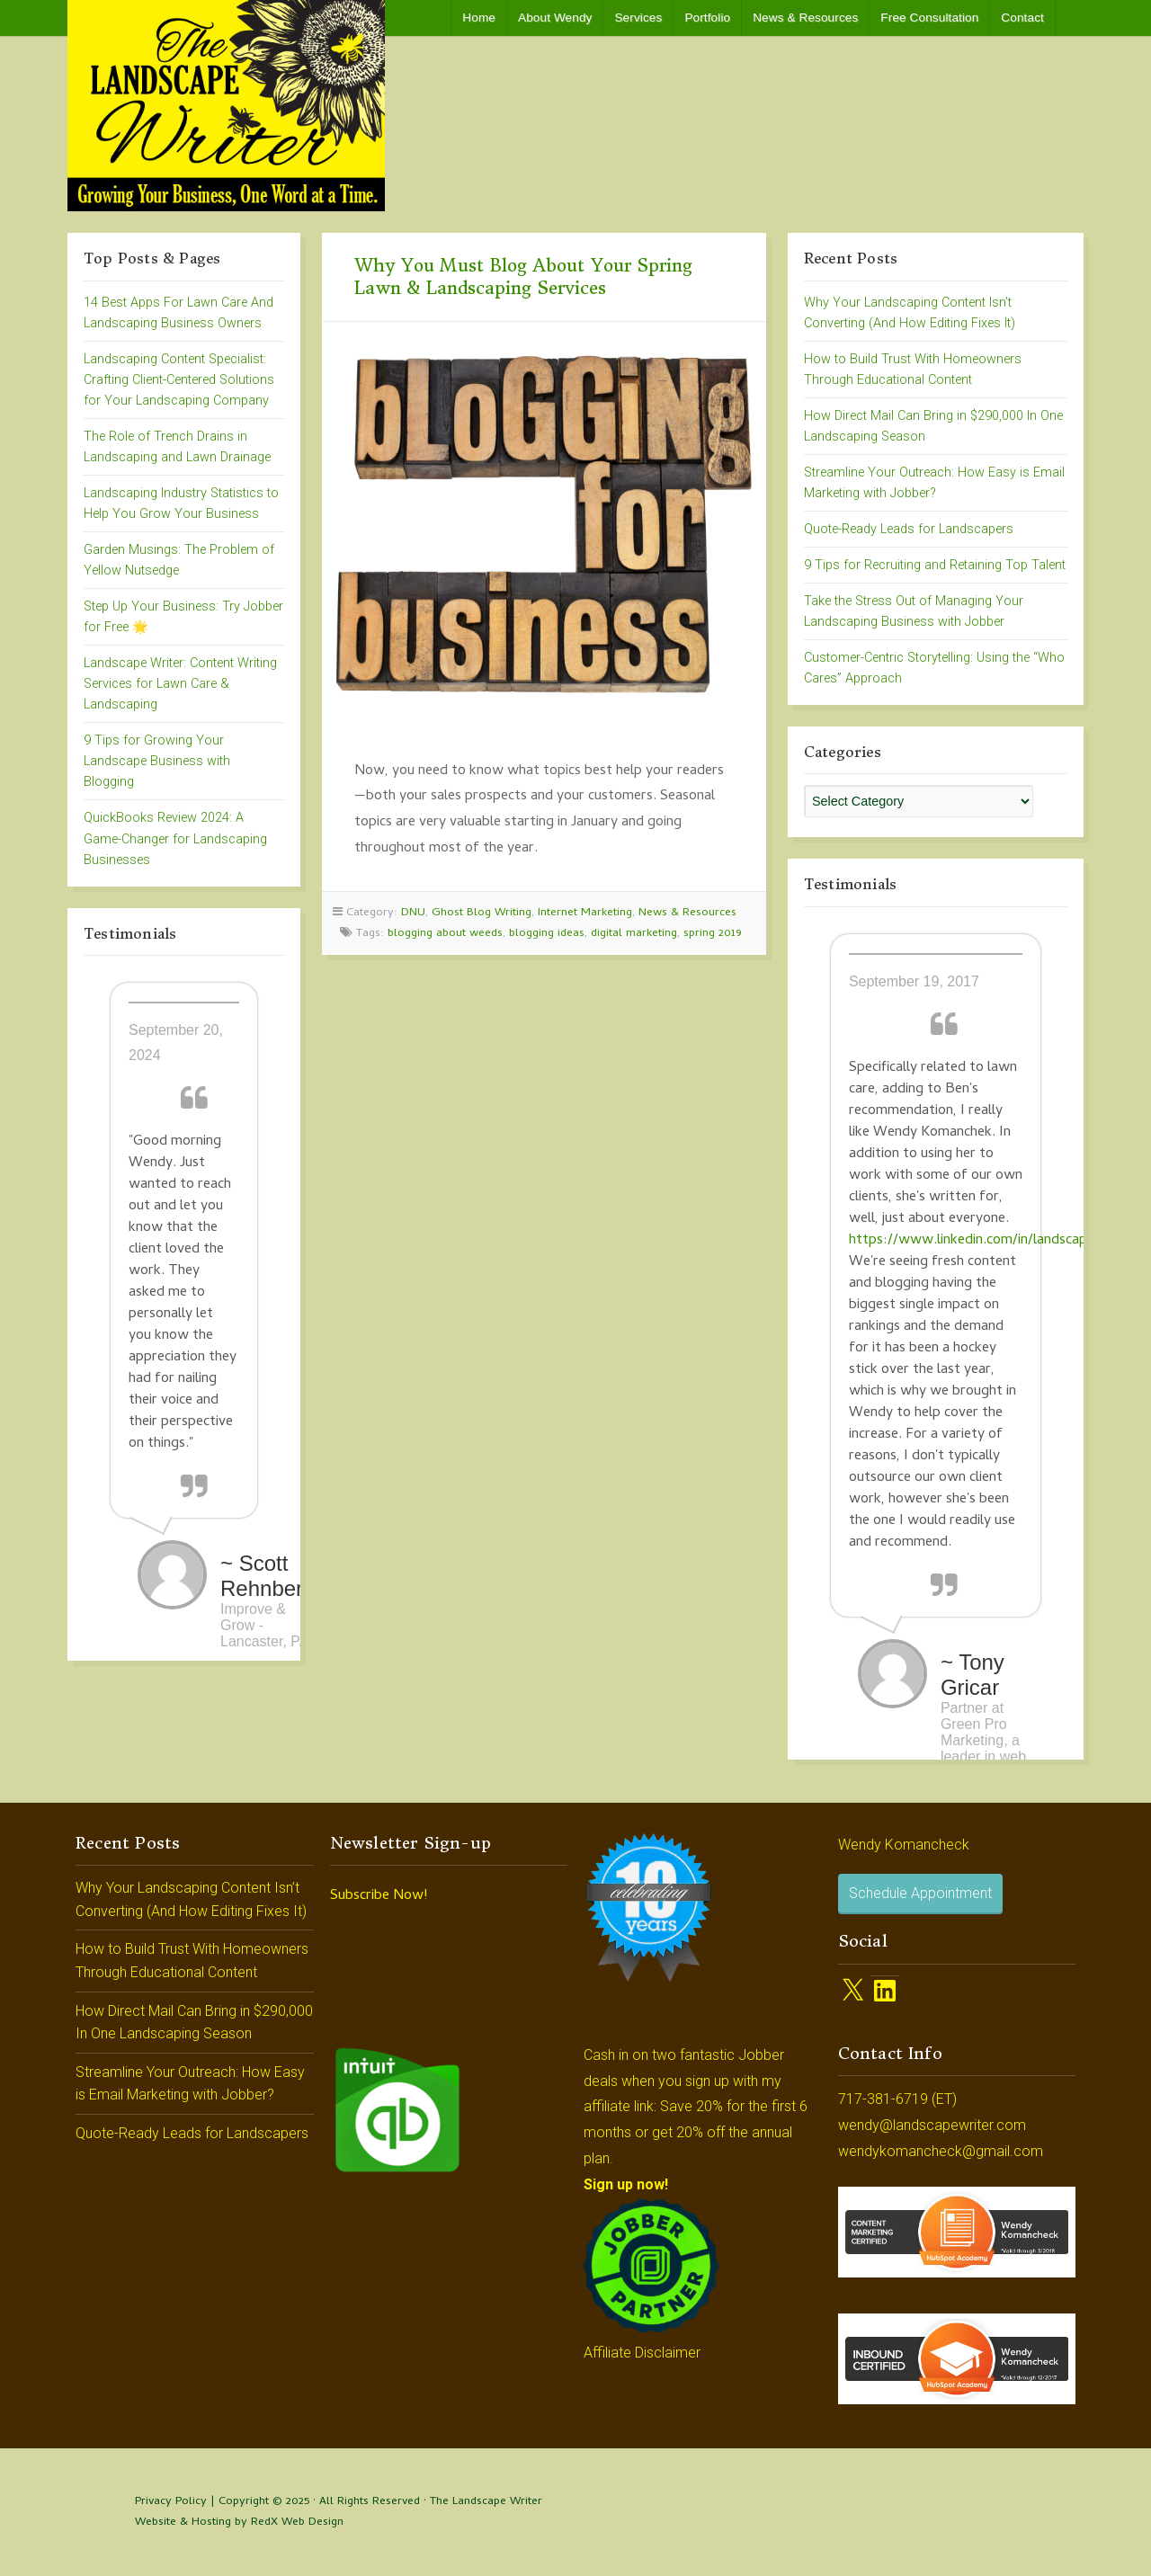 The width and height of the screenshot is (1151, 2576). I want to click on blogging about weeds, so click(445, 933).